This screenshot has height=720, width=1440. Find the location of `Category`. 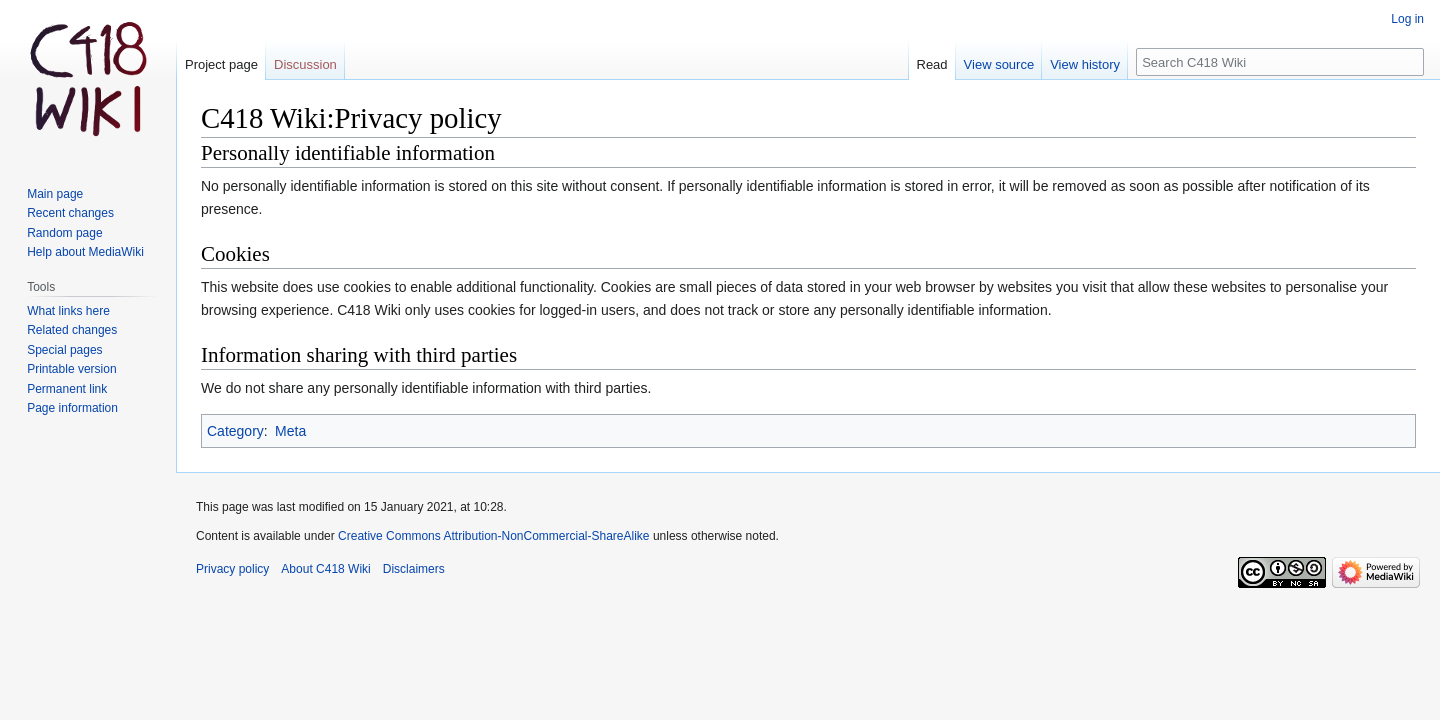

Category is located at coordinates (235, 431).